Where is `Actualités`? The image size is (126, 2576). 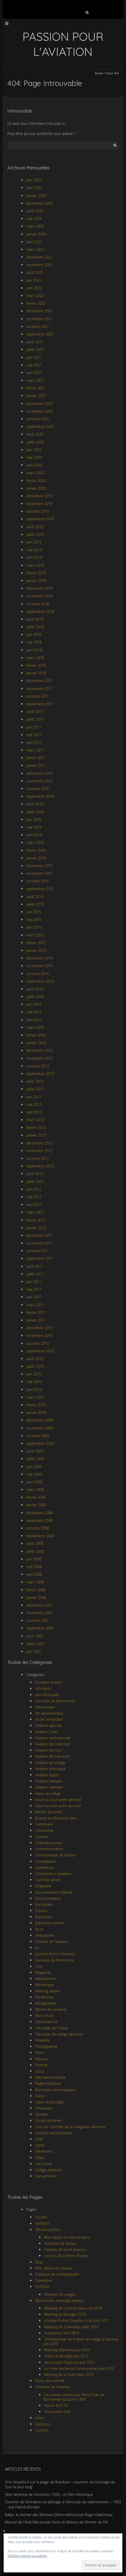 Actualités is located at coordinates (43, 1688).